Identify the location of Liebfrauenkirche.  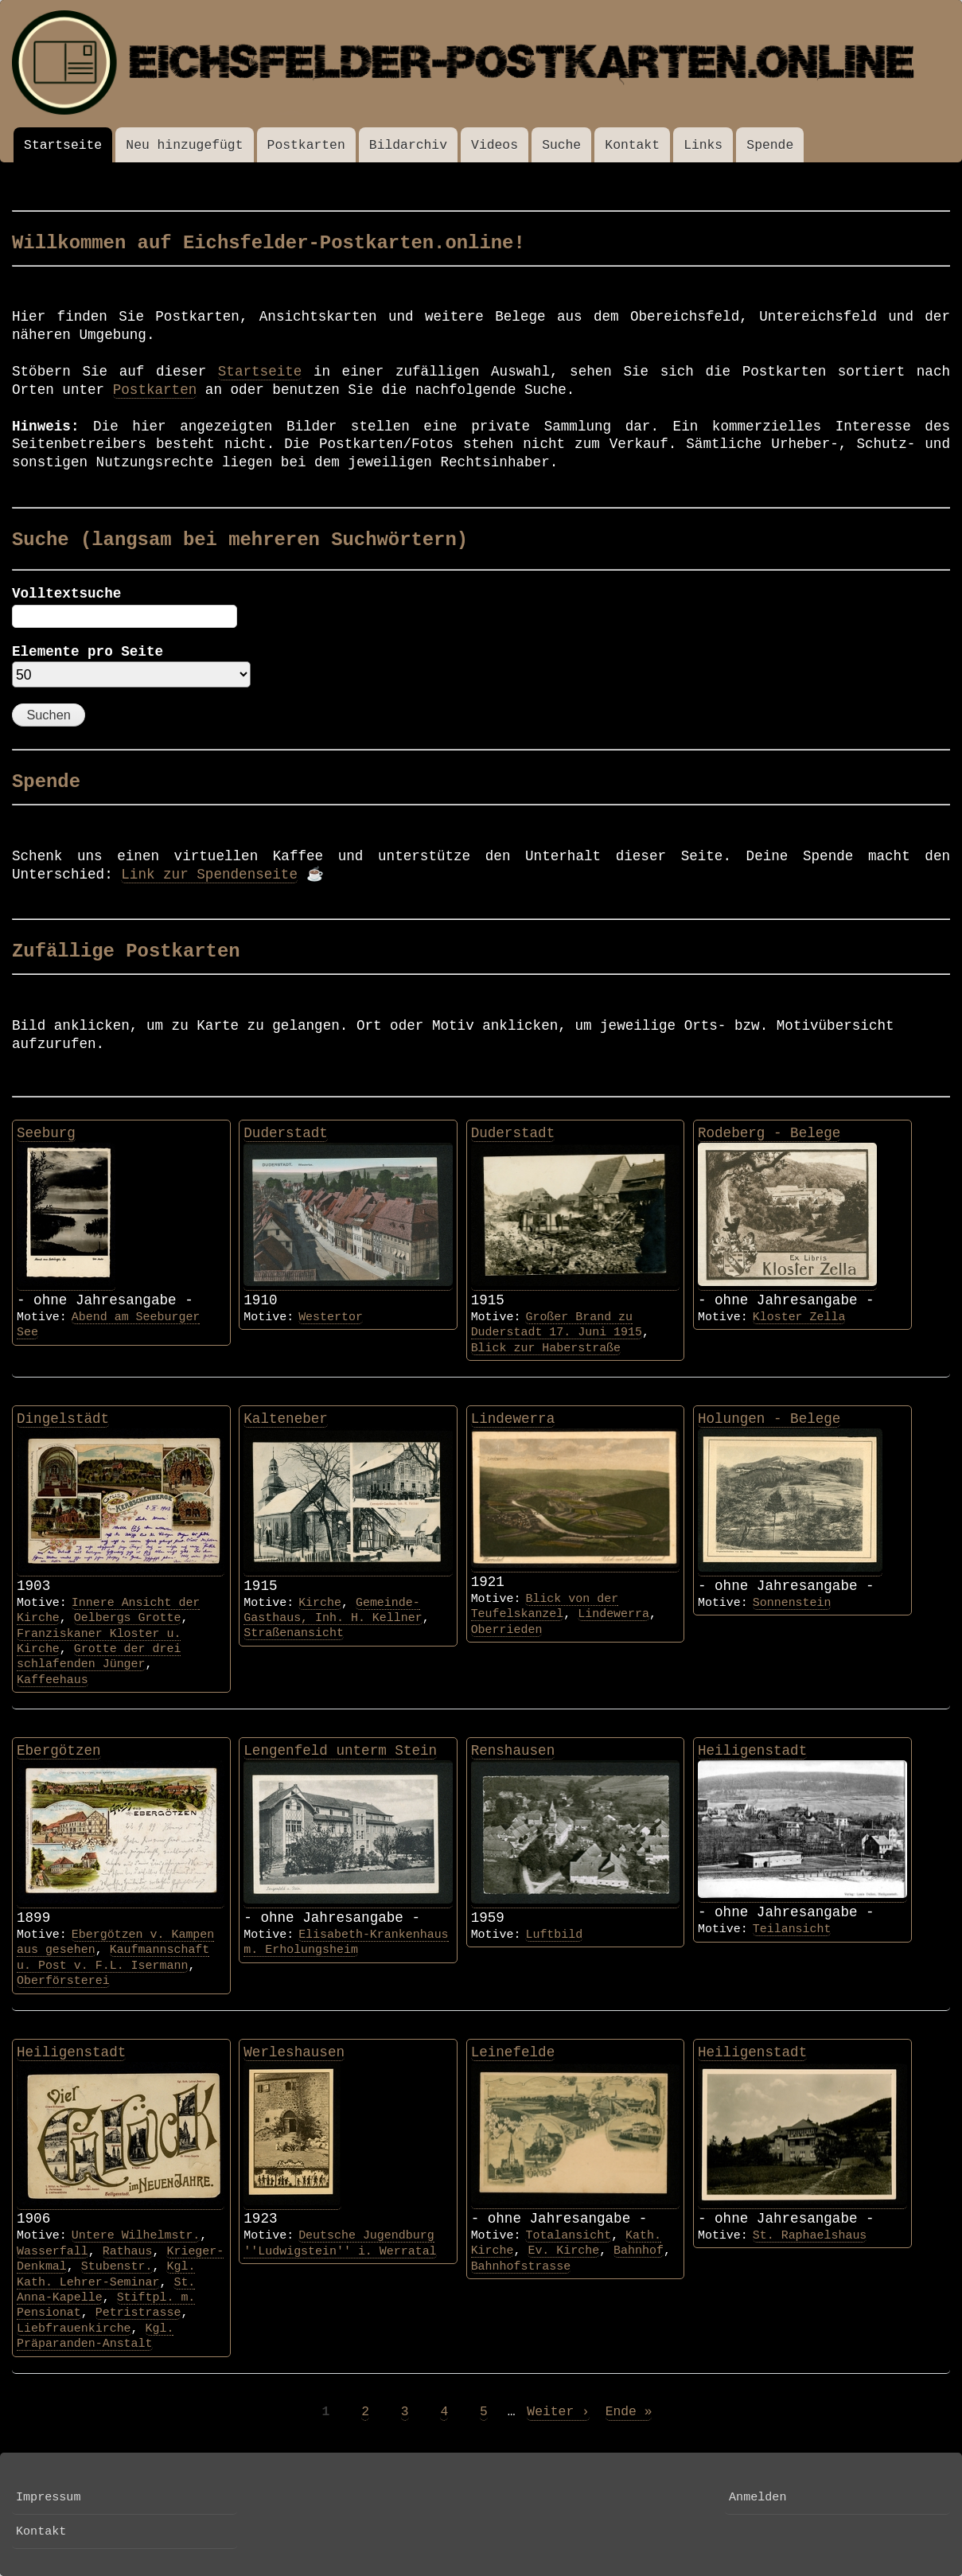
(74, 2328).